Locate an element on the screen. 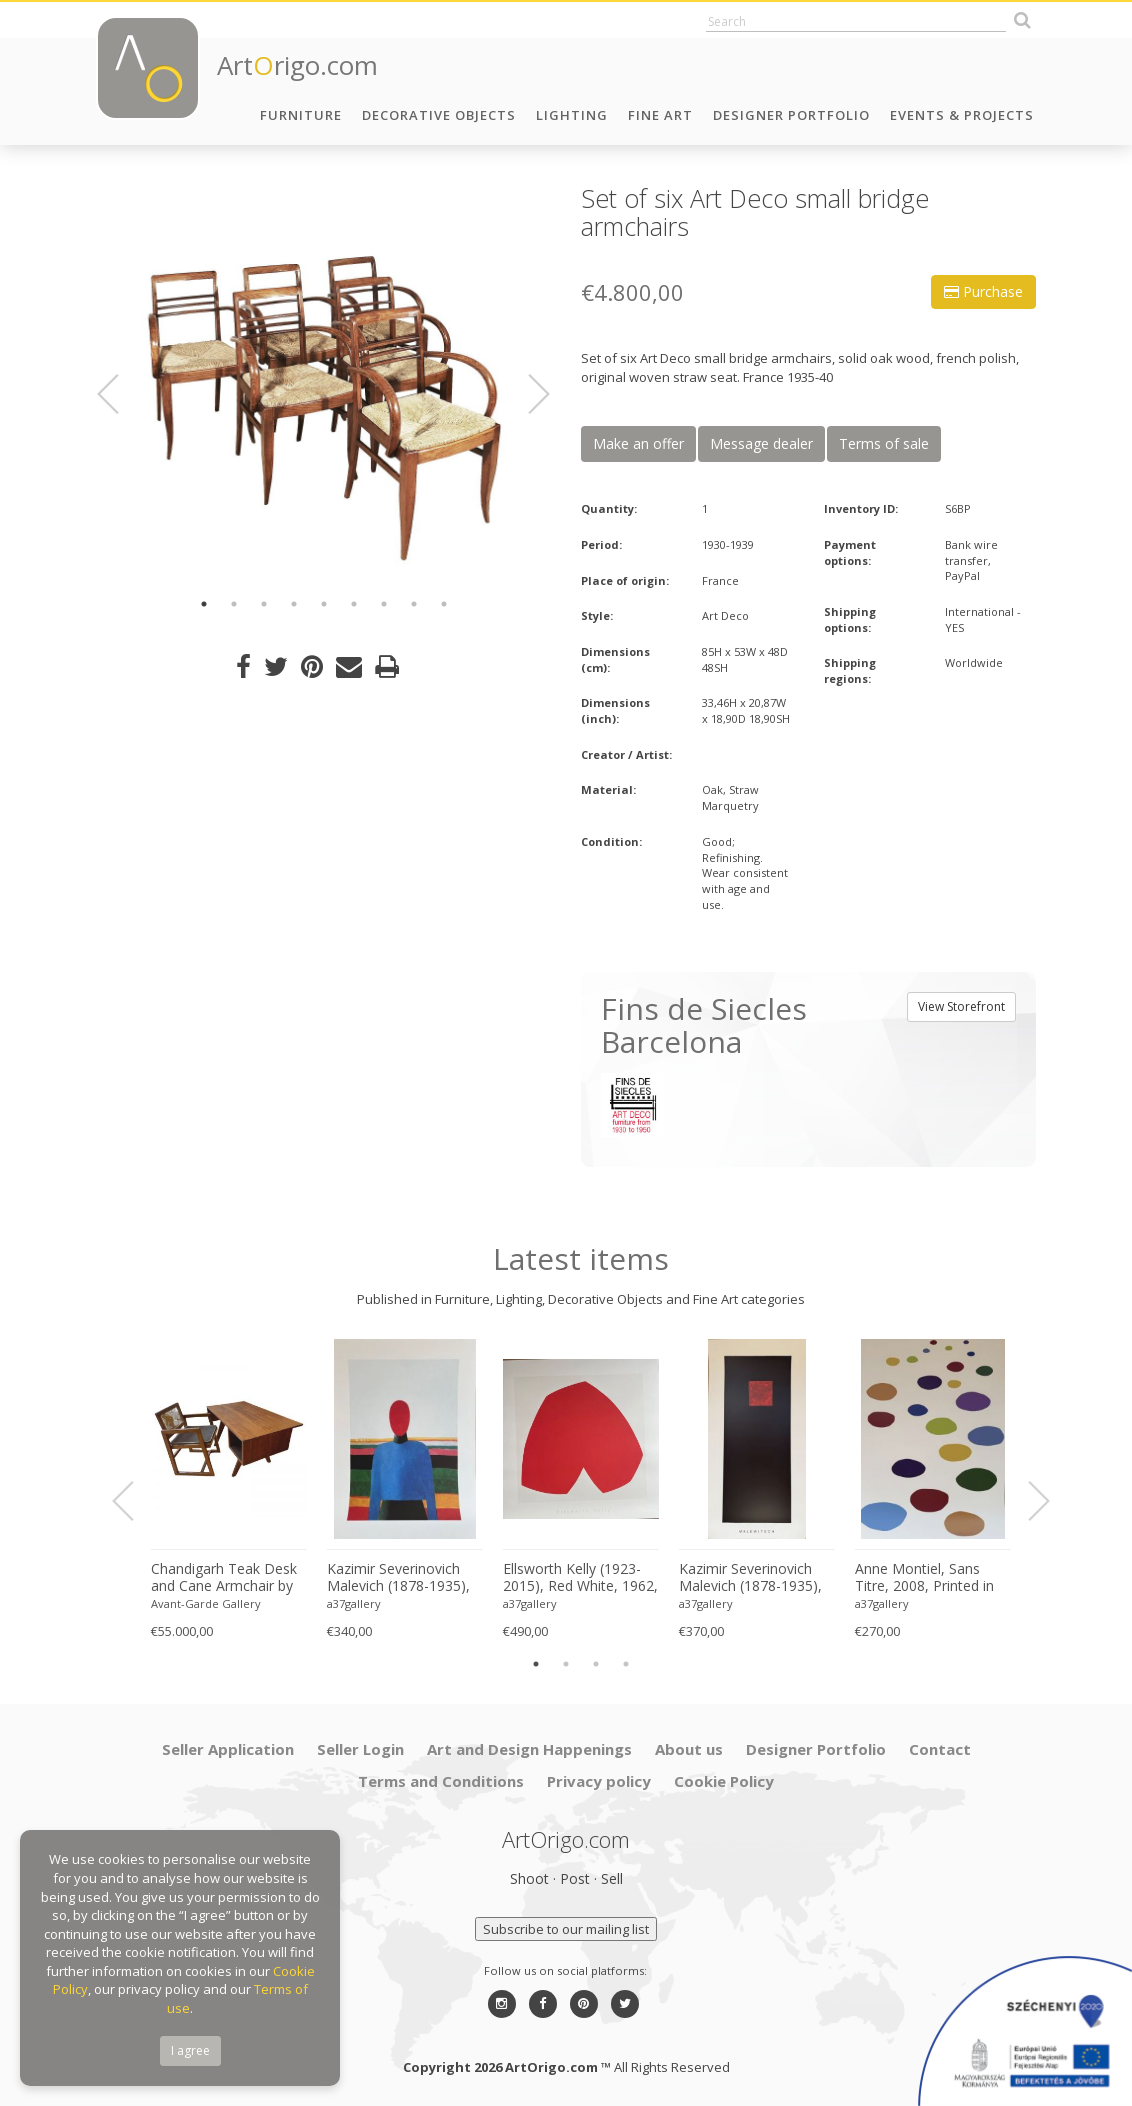  Anne Montiel, Sans Titre, 2008, Printed in Belgium is located at coordinates (924, 1578).